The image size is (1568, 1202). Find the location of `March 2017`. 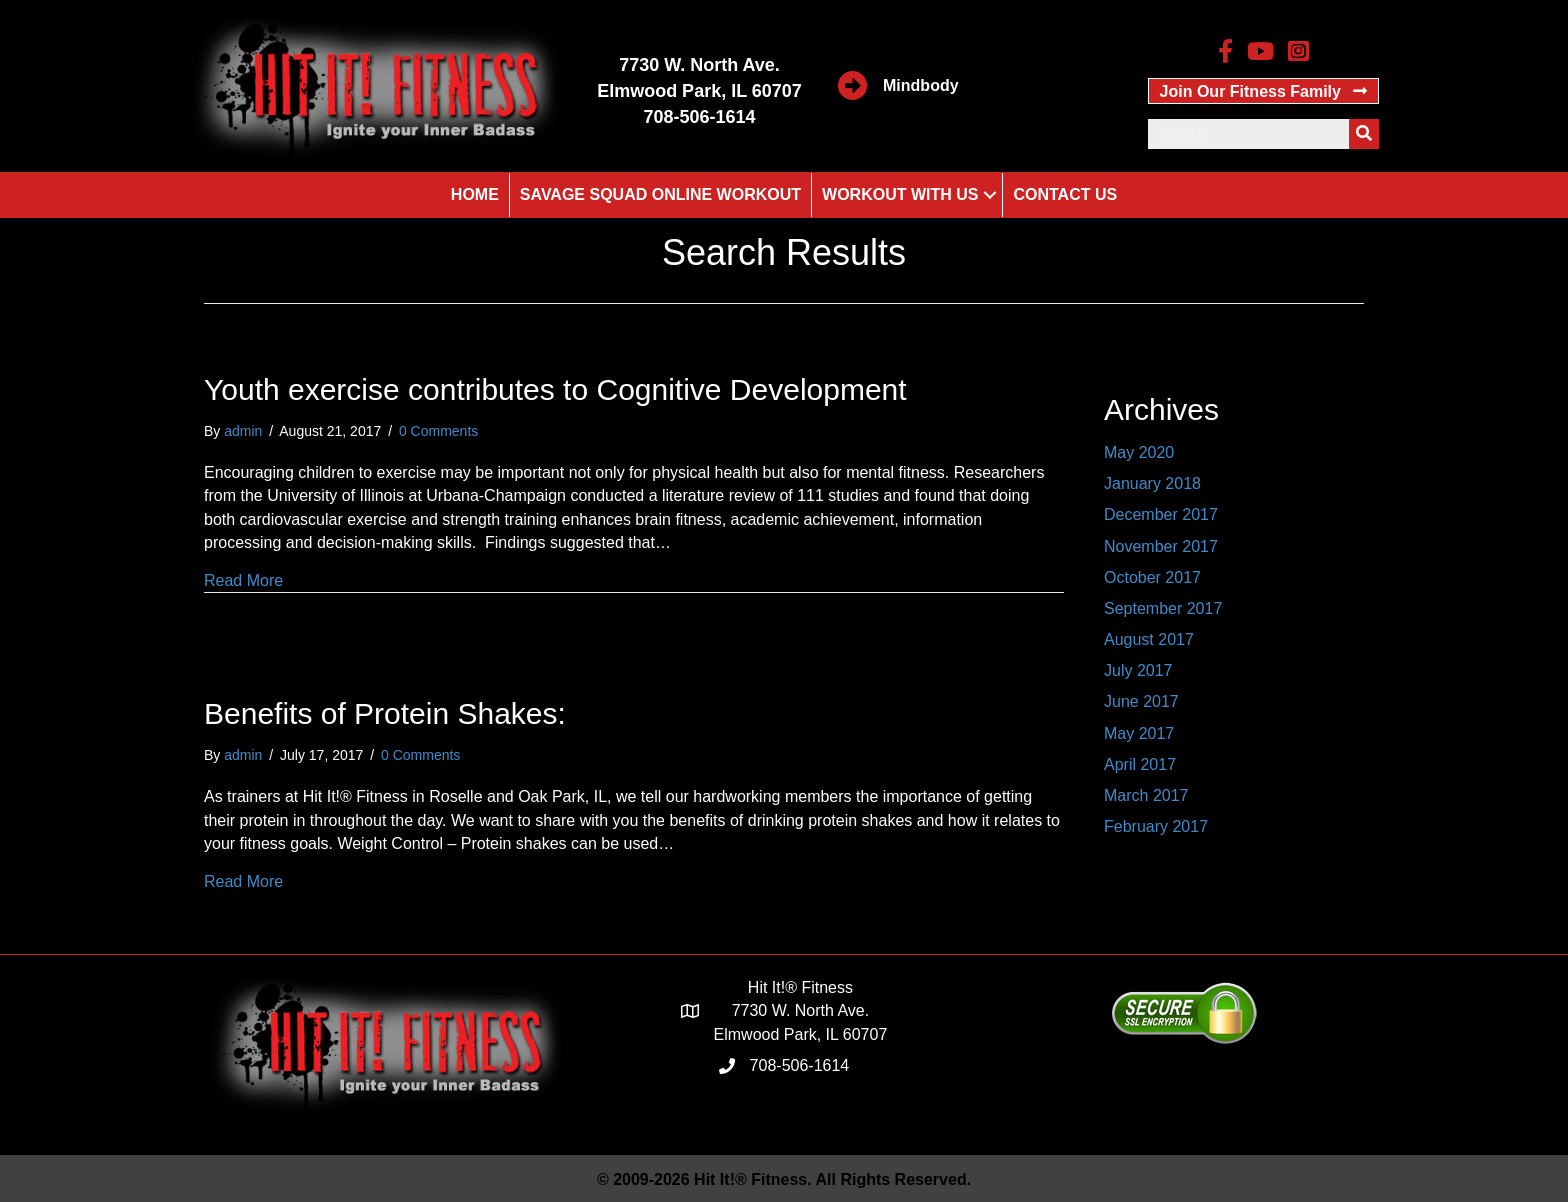

March 2017 is located at coordinates (1146, 795).